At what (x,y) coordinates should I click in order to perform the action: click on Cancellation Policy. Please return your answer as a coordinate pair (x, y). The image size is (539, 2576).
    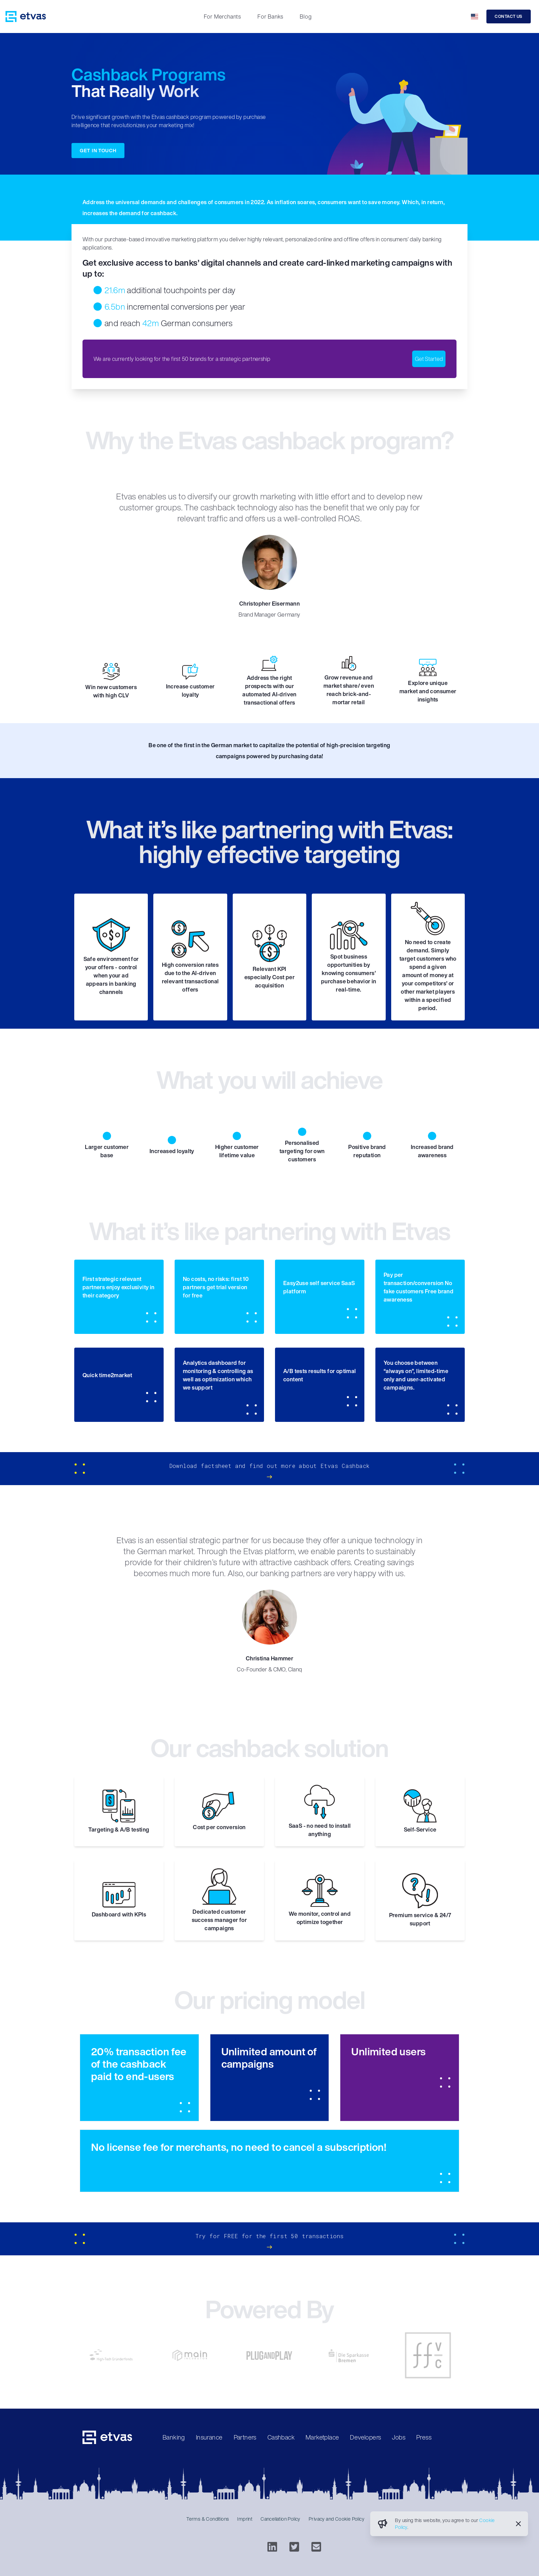
    Looking at the image, I should click on (280, 2519).